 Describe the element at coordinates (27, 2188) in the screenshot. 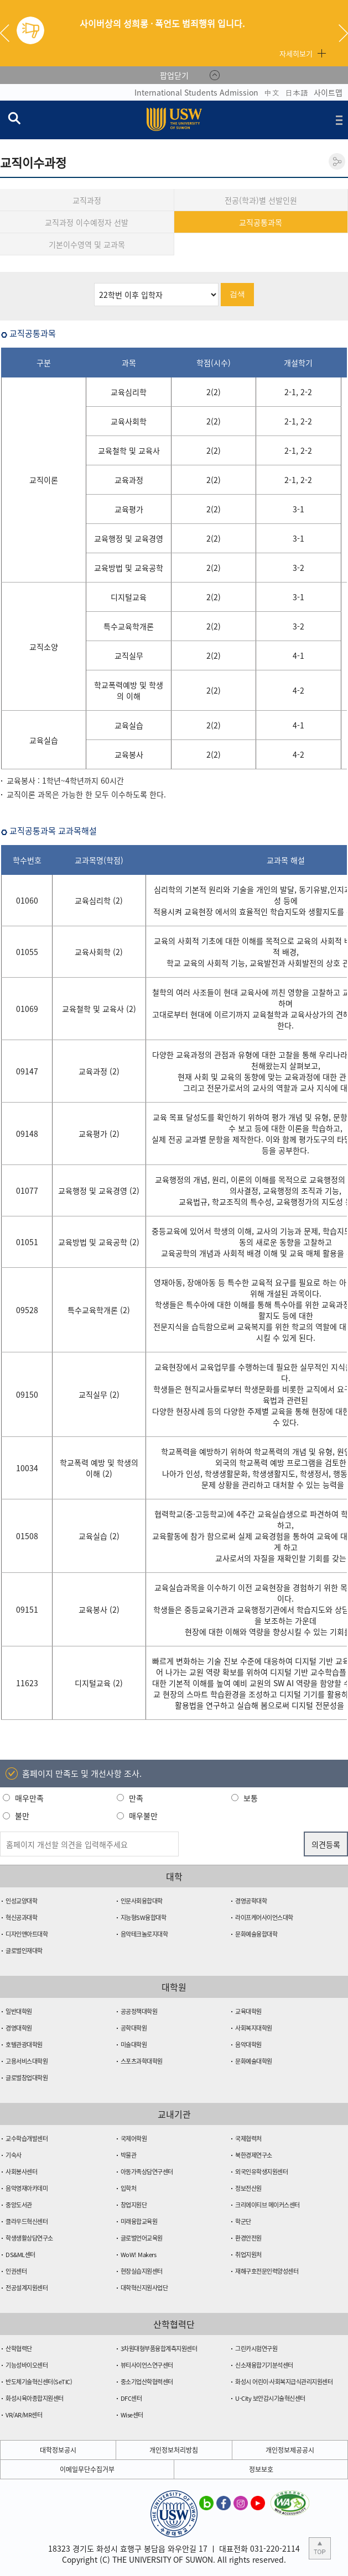

I see `음악영재아카데미` at that location.